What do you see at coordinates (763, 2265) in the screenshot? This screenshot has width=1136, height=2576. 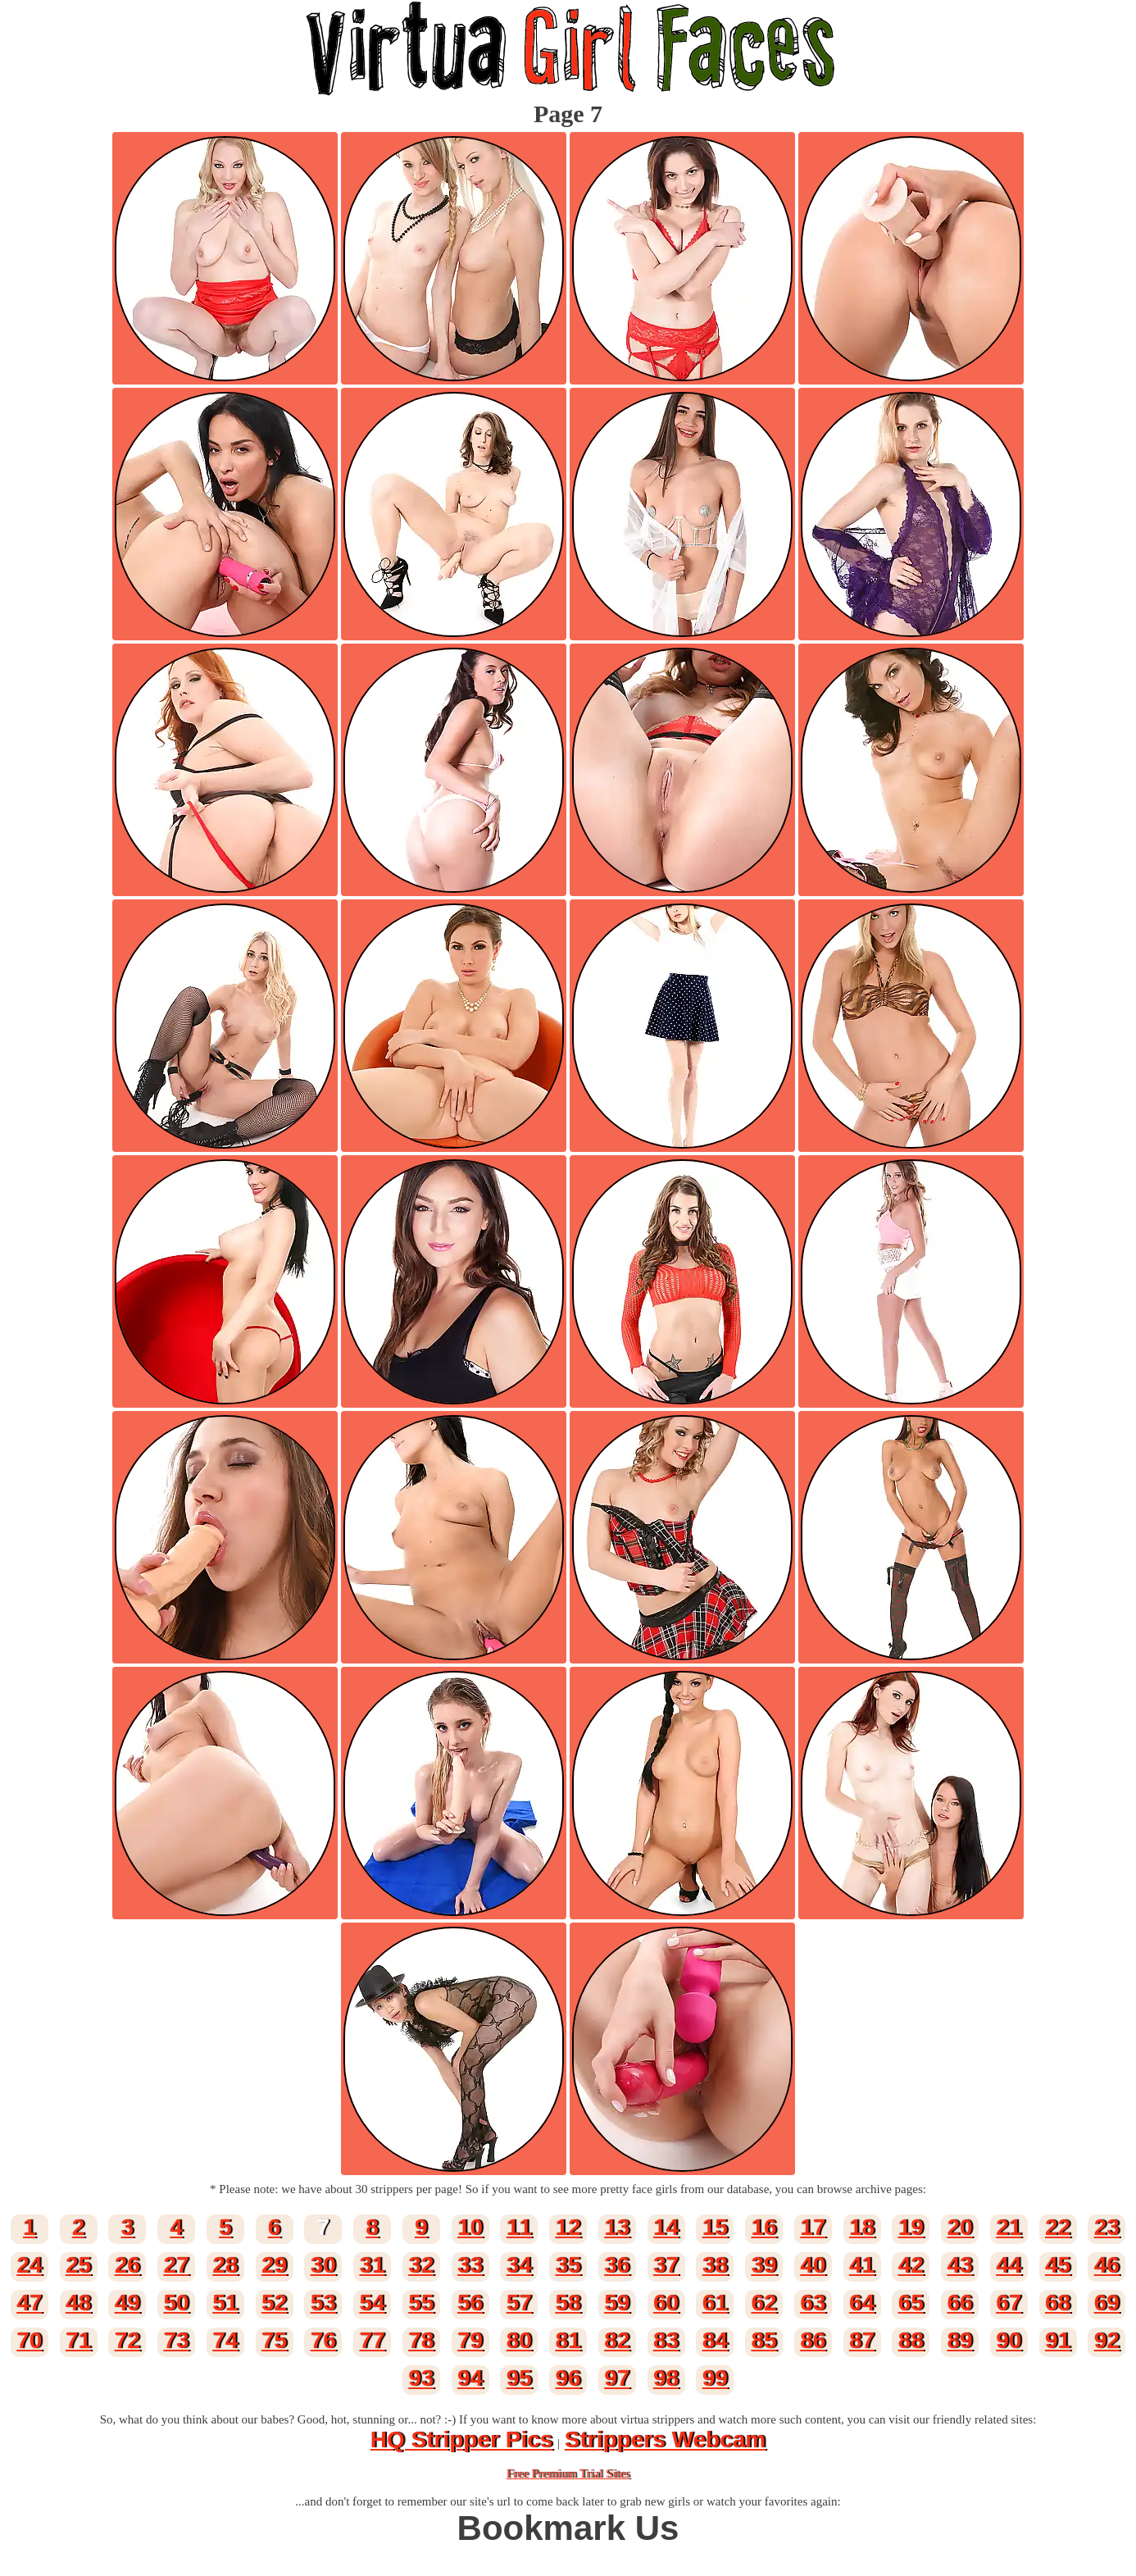 I see `39` at bounding box center [763, 2265].